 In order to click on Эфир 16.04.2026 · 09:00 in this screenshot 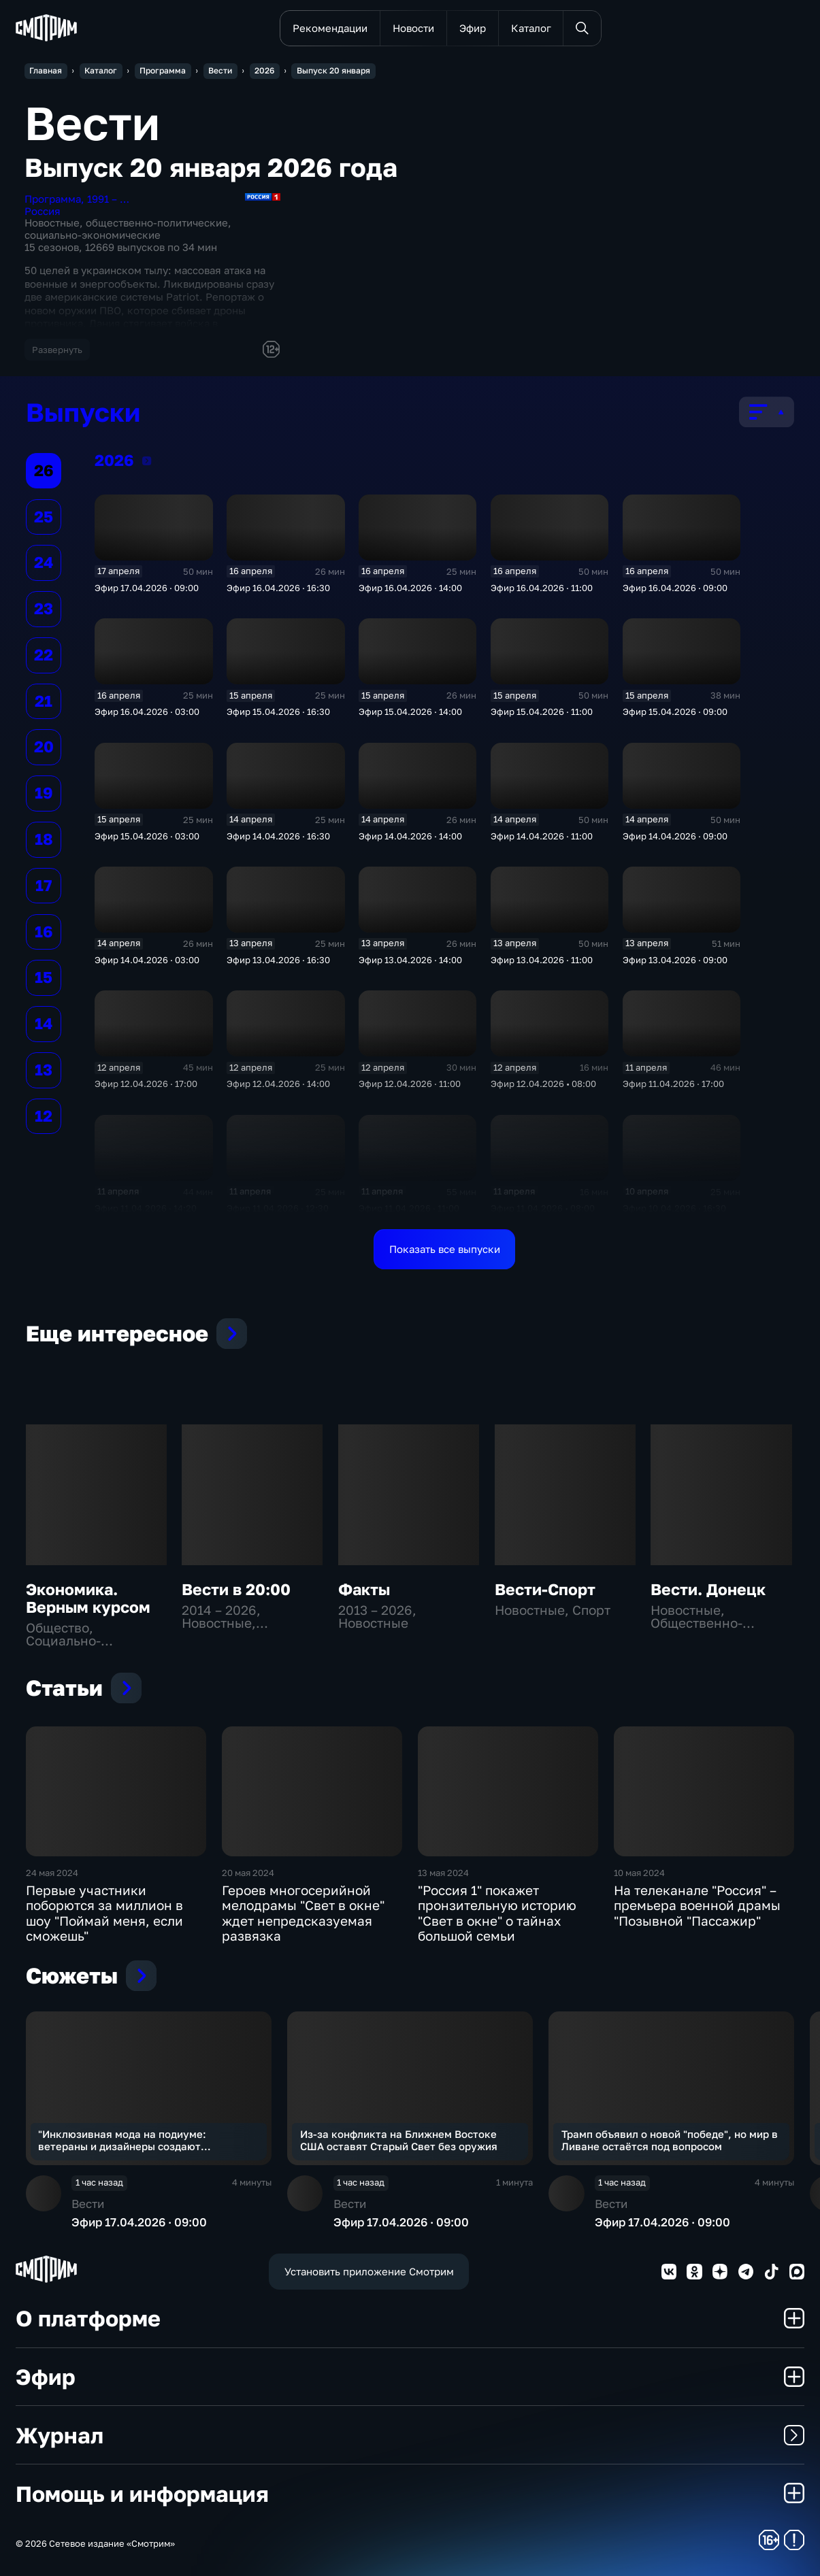, I will do `click(675, 587)`.